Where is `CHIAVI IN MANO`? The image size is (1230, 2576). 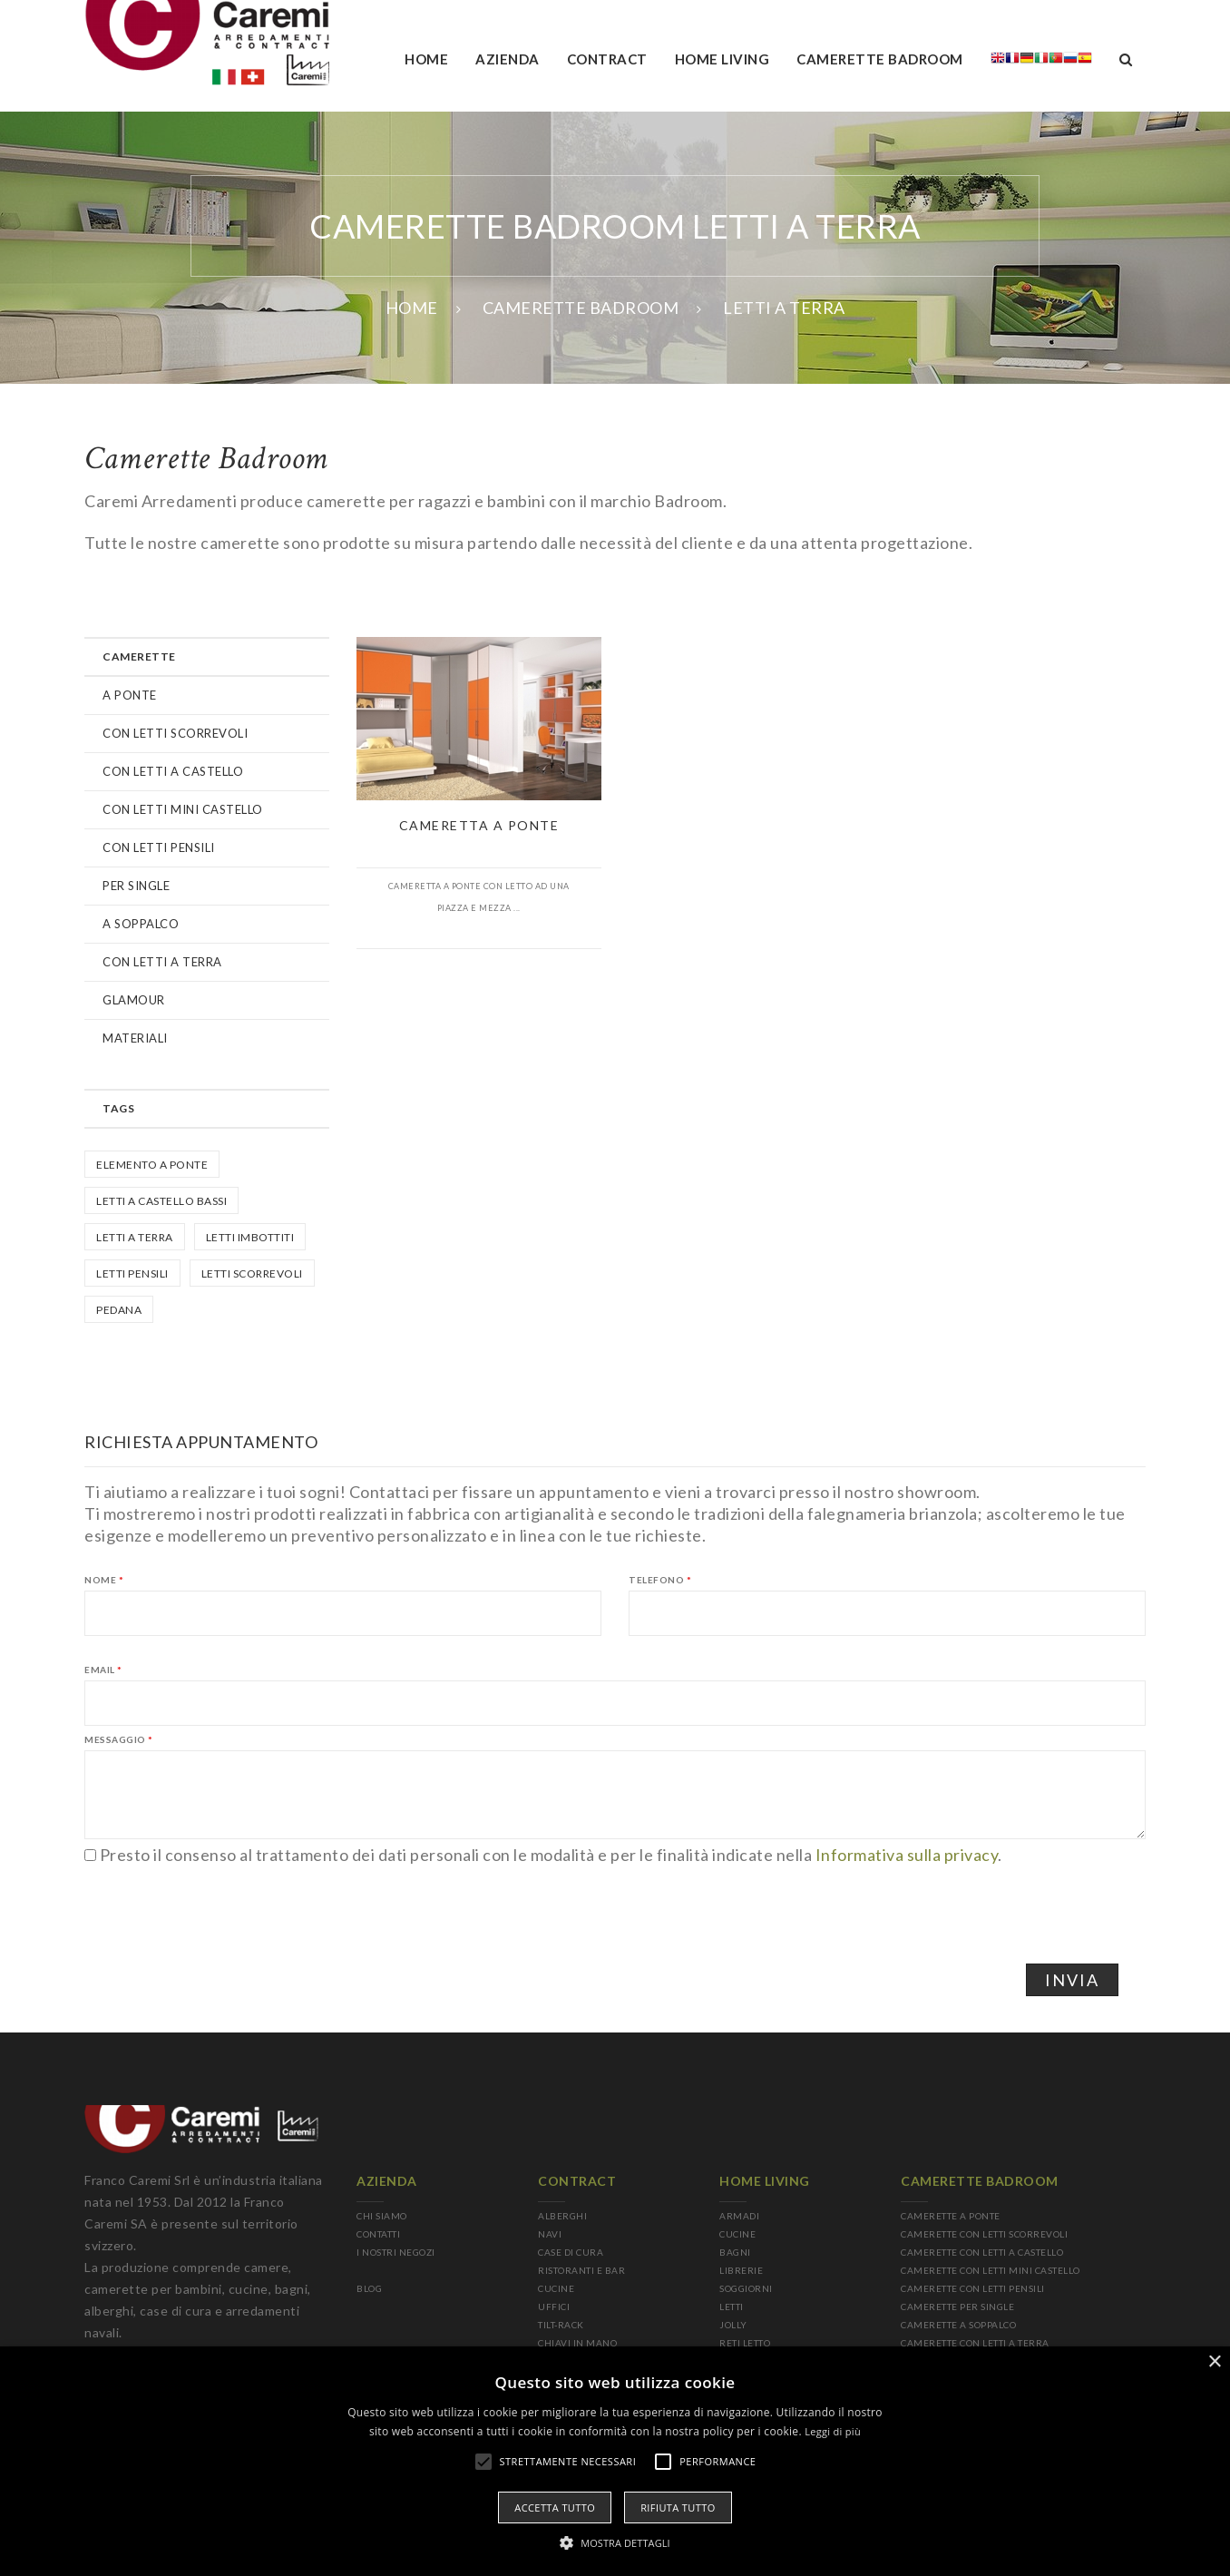
CHIAVI IN MANO is located at coordinates (577, 2342).